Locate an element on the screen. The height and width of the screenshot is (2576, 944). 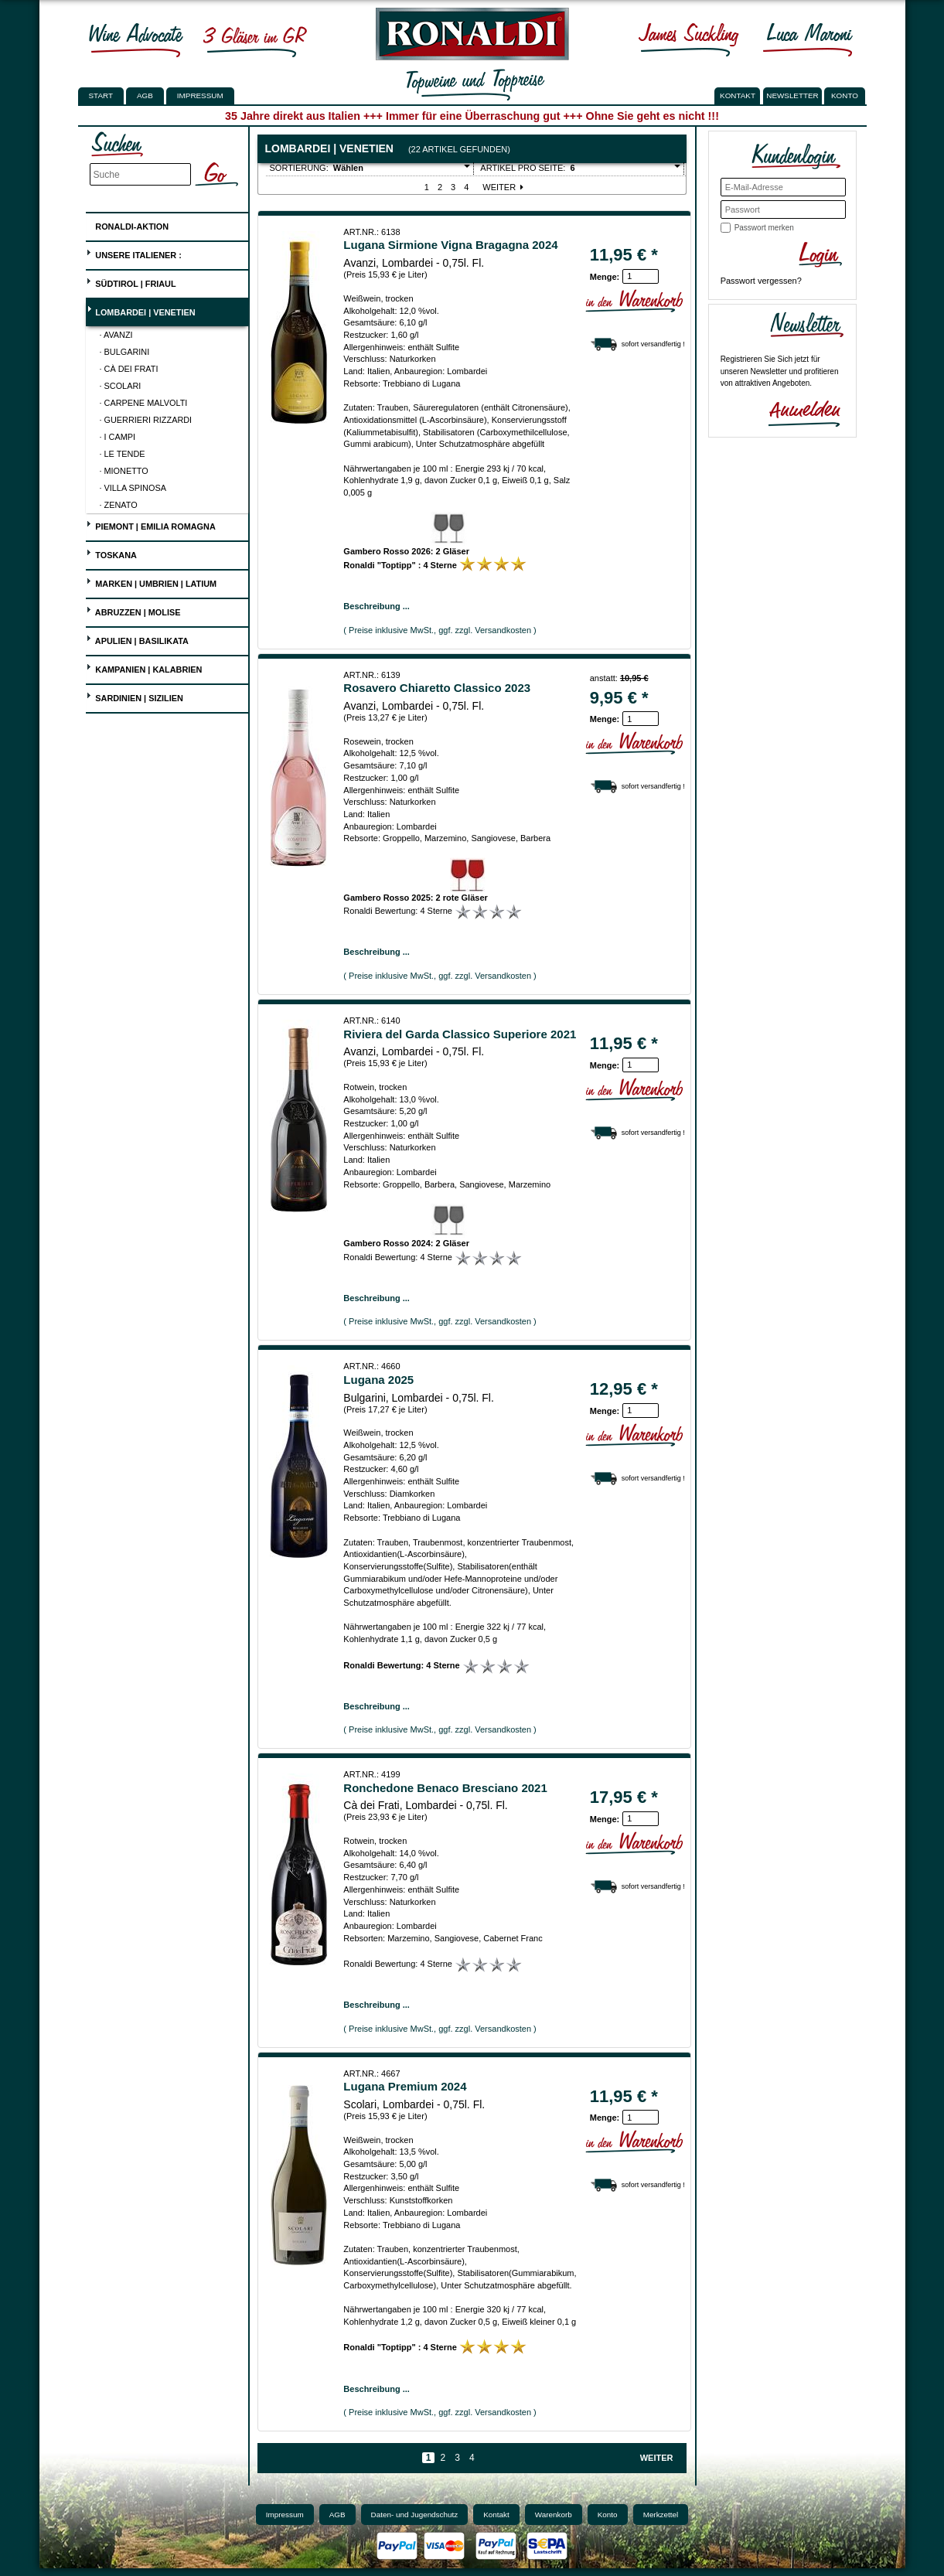
· Mionetto is located at coordinates (124, 470).